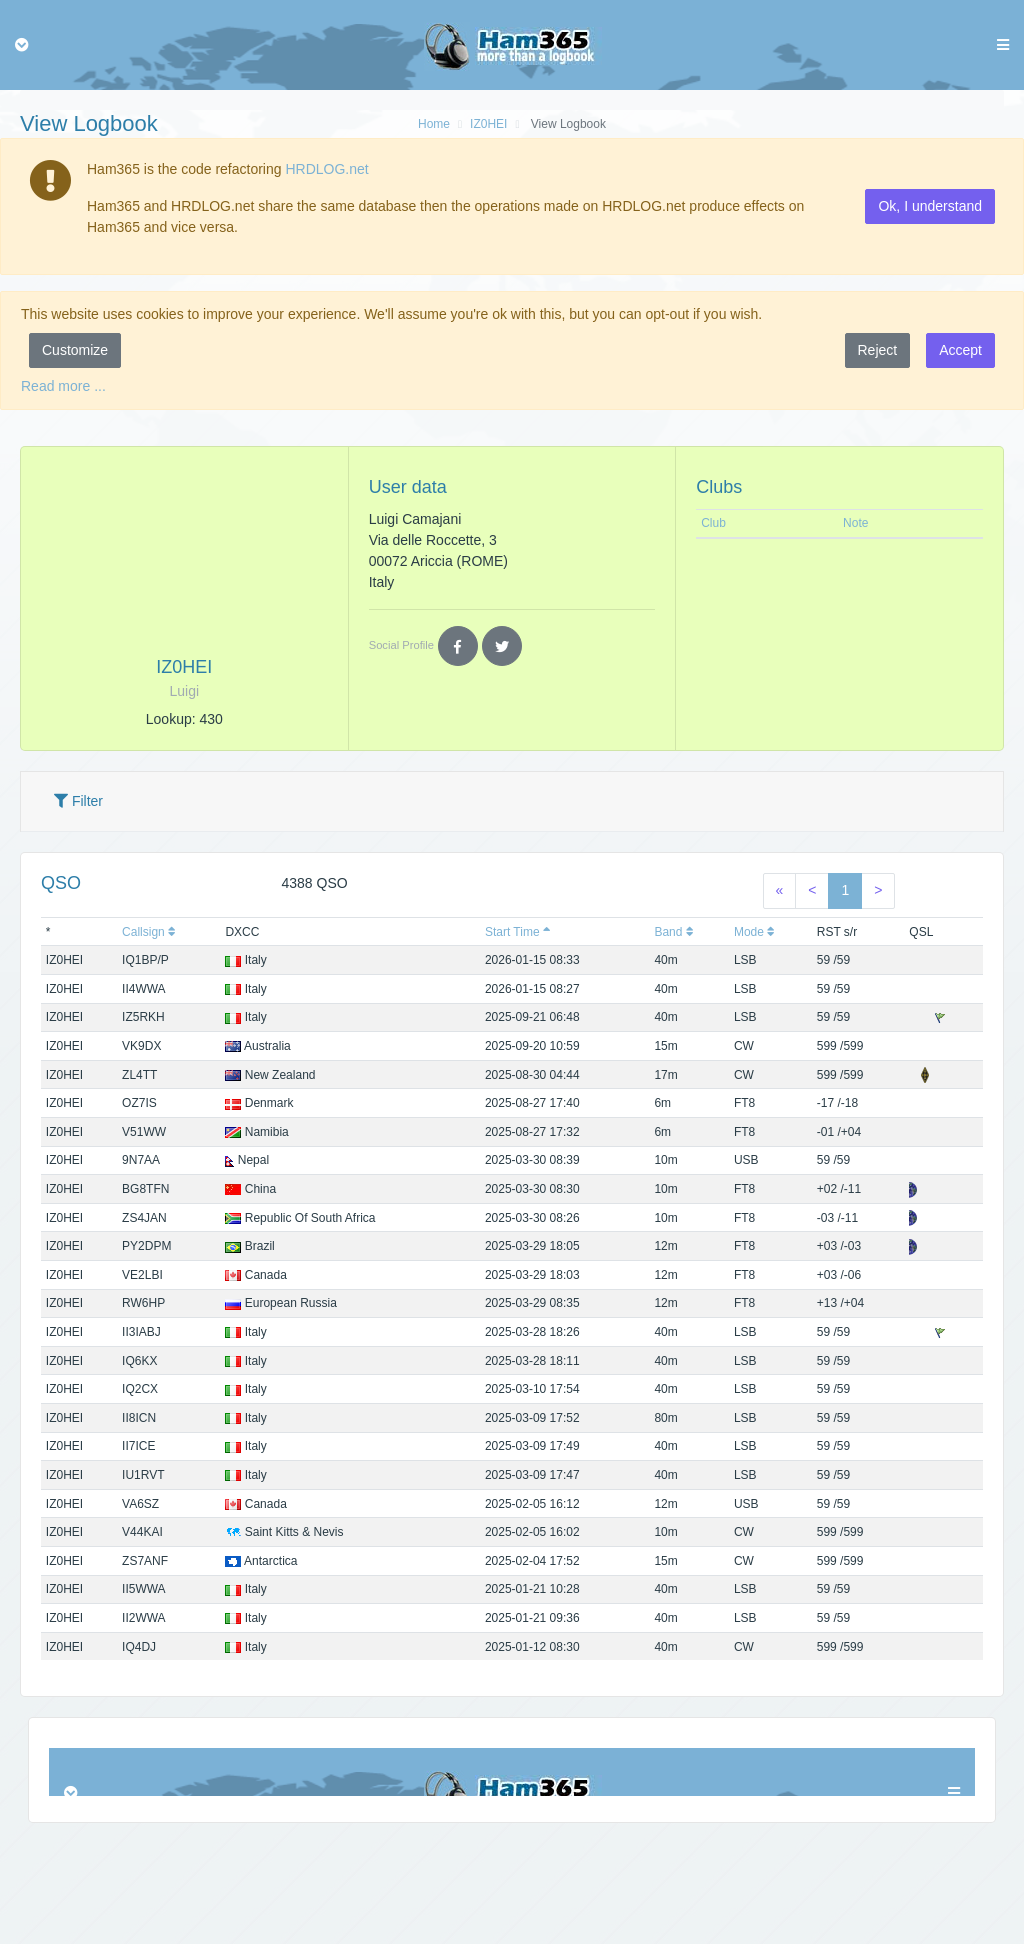  Describe the element at coordinates (149, 932) in the screenshot. I see `Callsign` at that location.